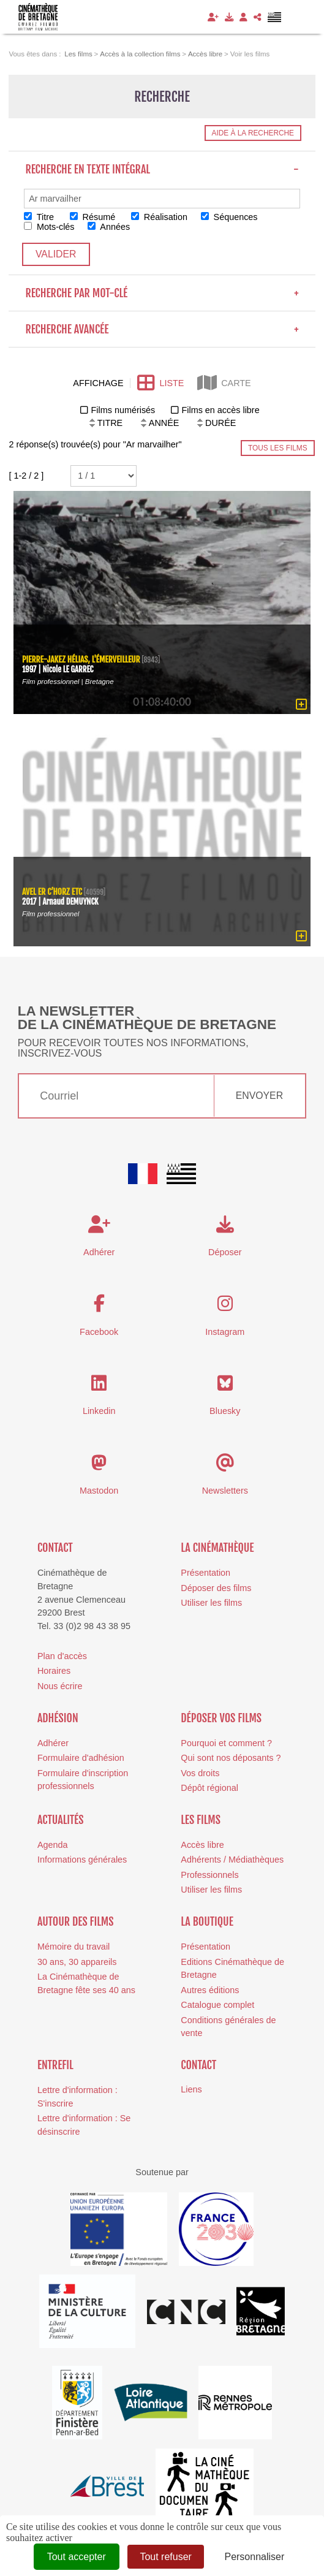 The width and height of the screenshot is (324, 2576). I want to click on Plan d'accès, so click(62, 1656).